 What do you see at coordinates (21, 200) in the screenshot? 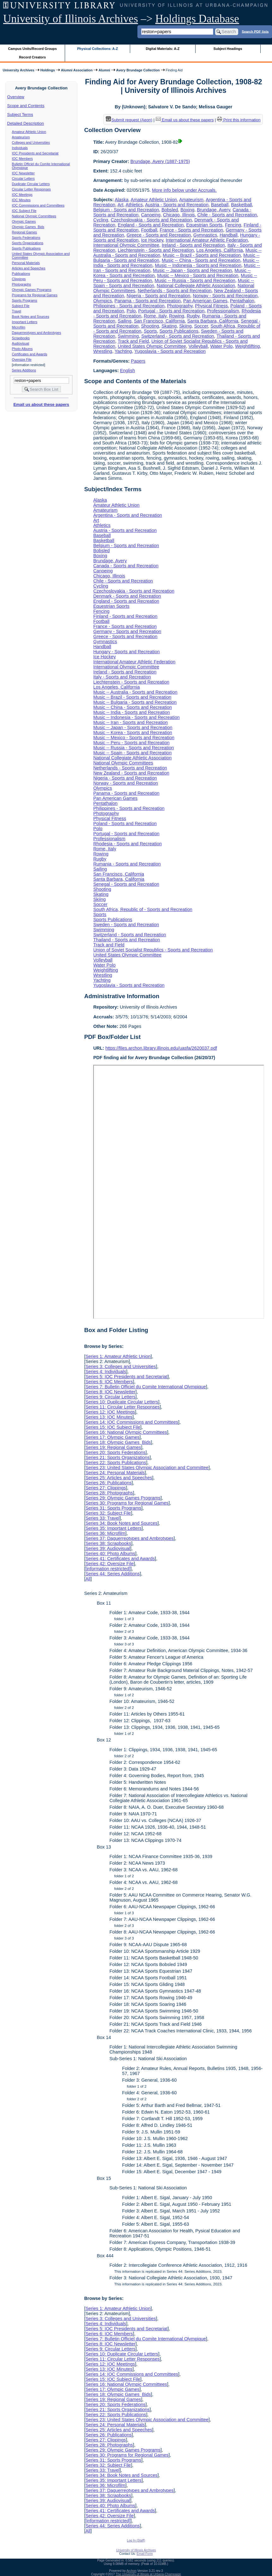
I see `IOC Minutes` at bounding box center [21, 200].